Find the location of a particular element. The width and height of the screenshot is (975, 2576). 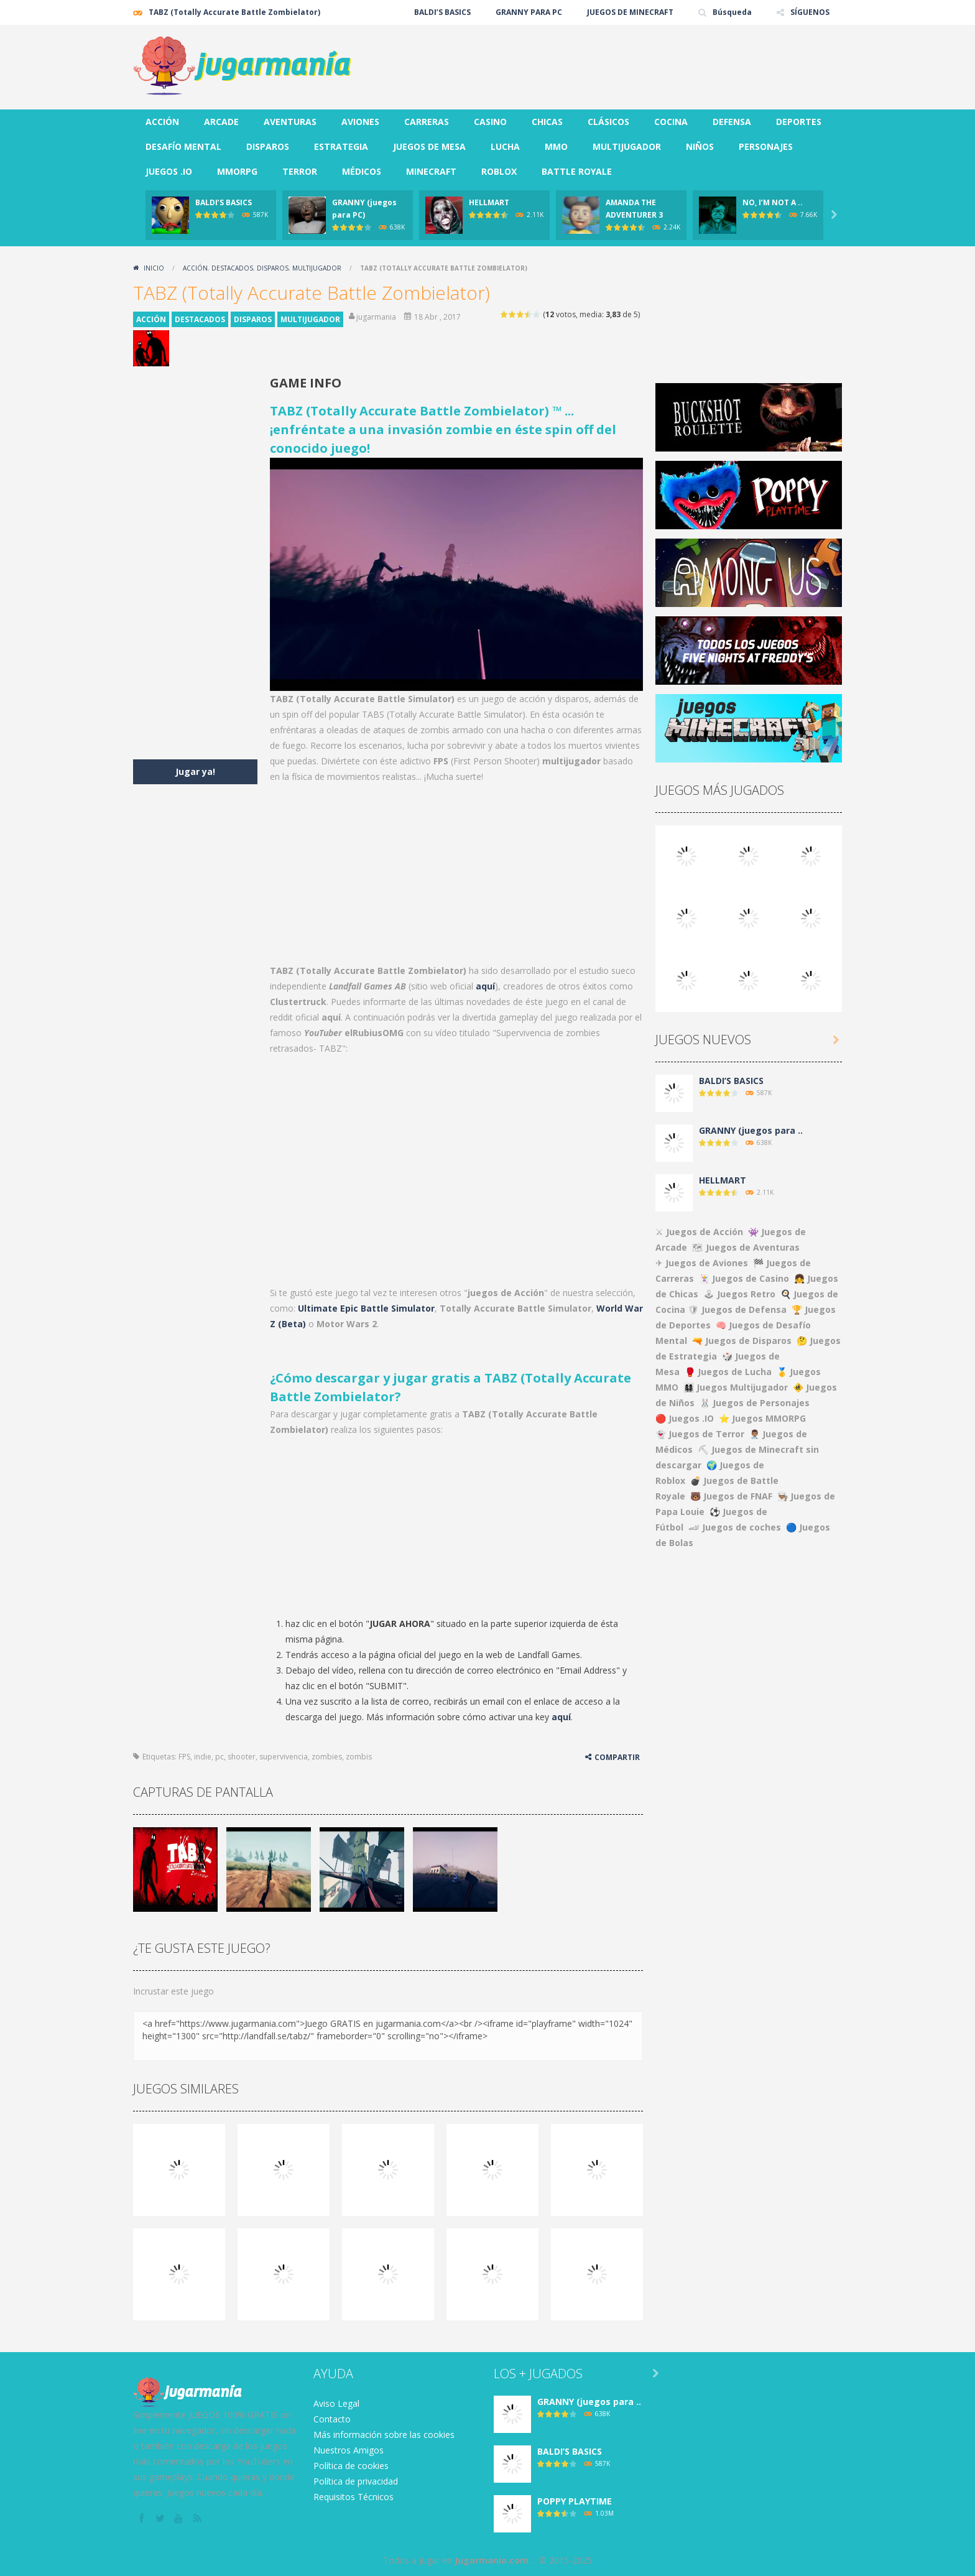

COCINA is located at coordinates (671, 121).